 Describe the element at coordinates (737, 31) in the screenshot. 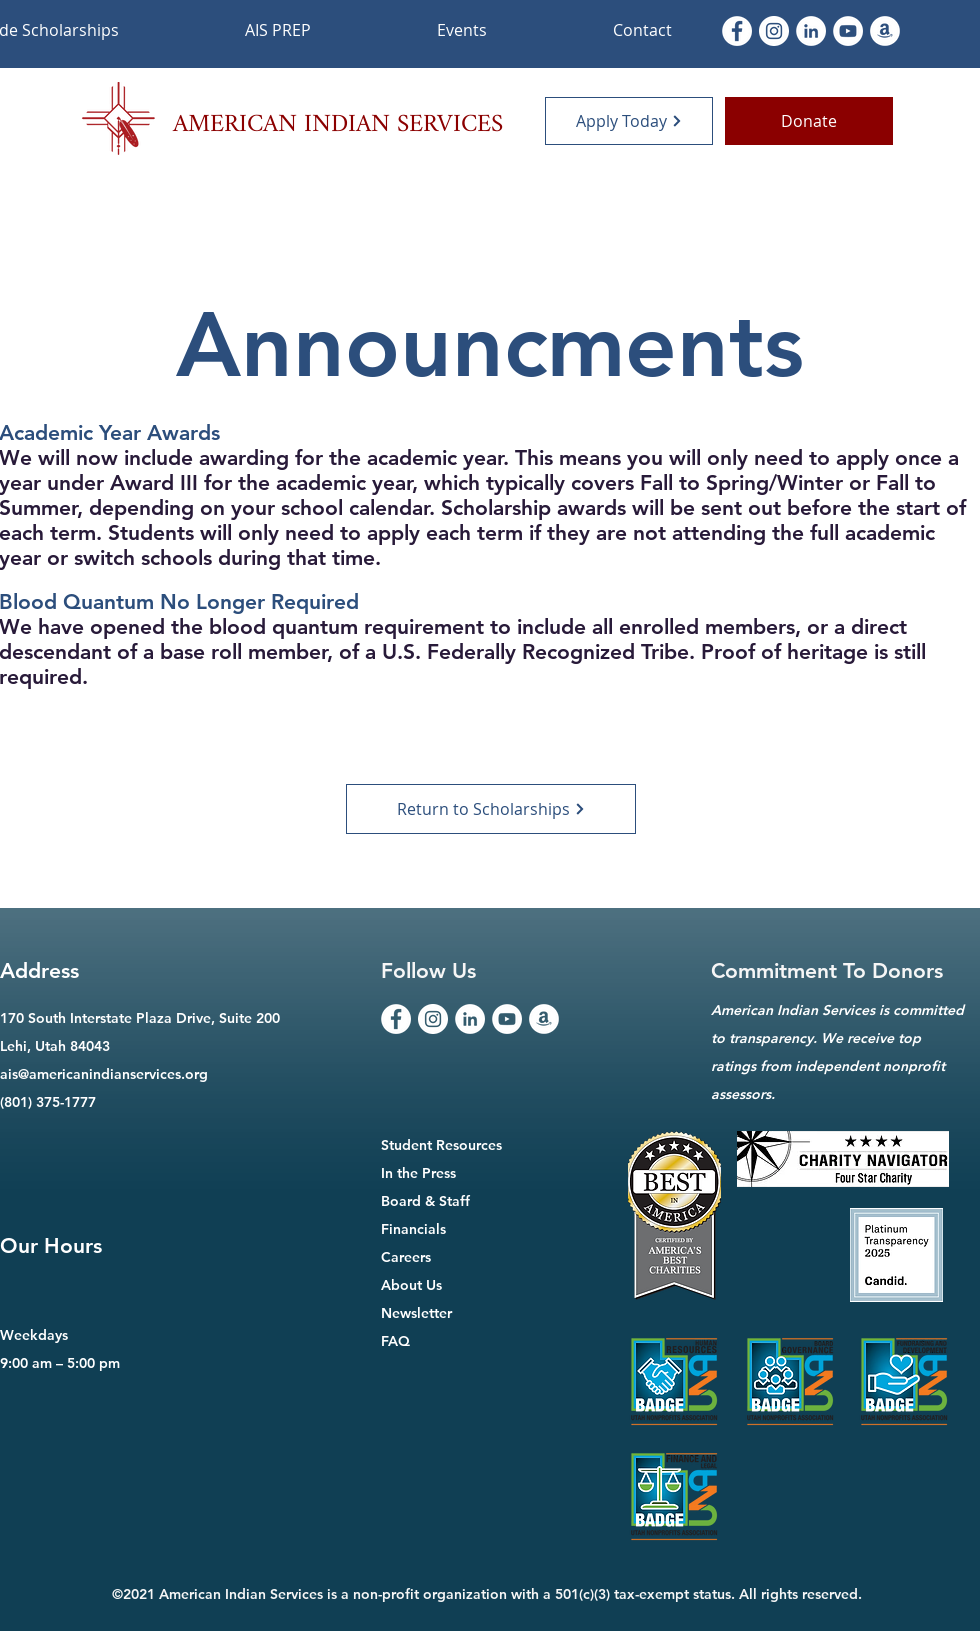

I see `[Facebook]` at that location.